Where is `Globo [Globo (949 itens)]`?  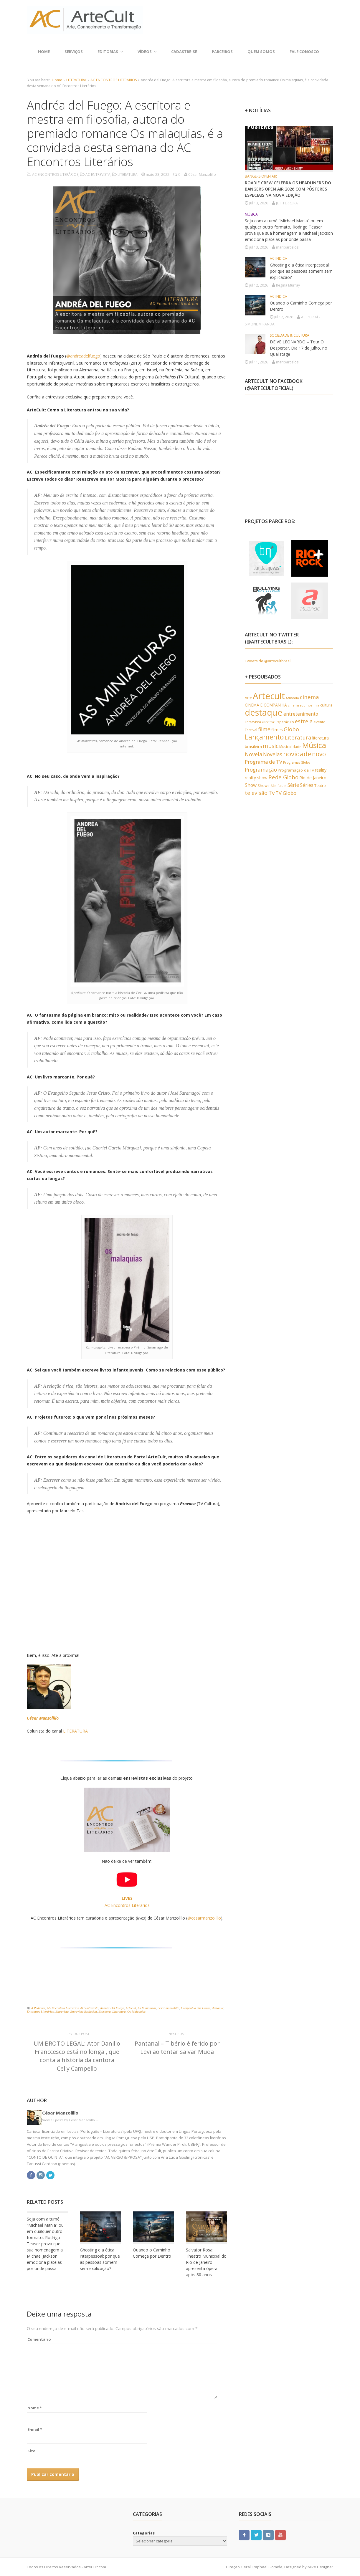
Globo [Globo (949 itens)] is located at coordinates (291, 729).